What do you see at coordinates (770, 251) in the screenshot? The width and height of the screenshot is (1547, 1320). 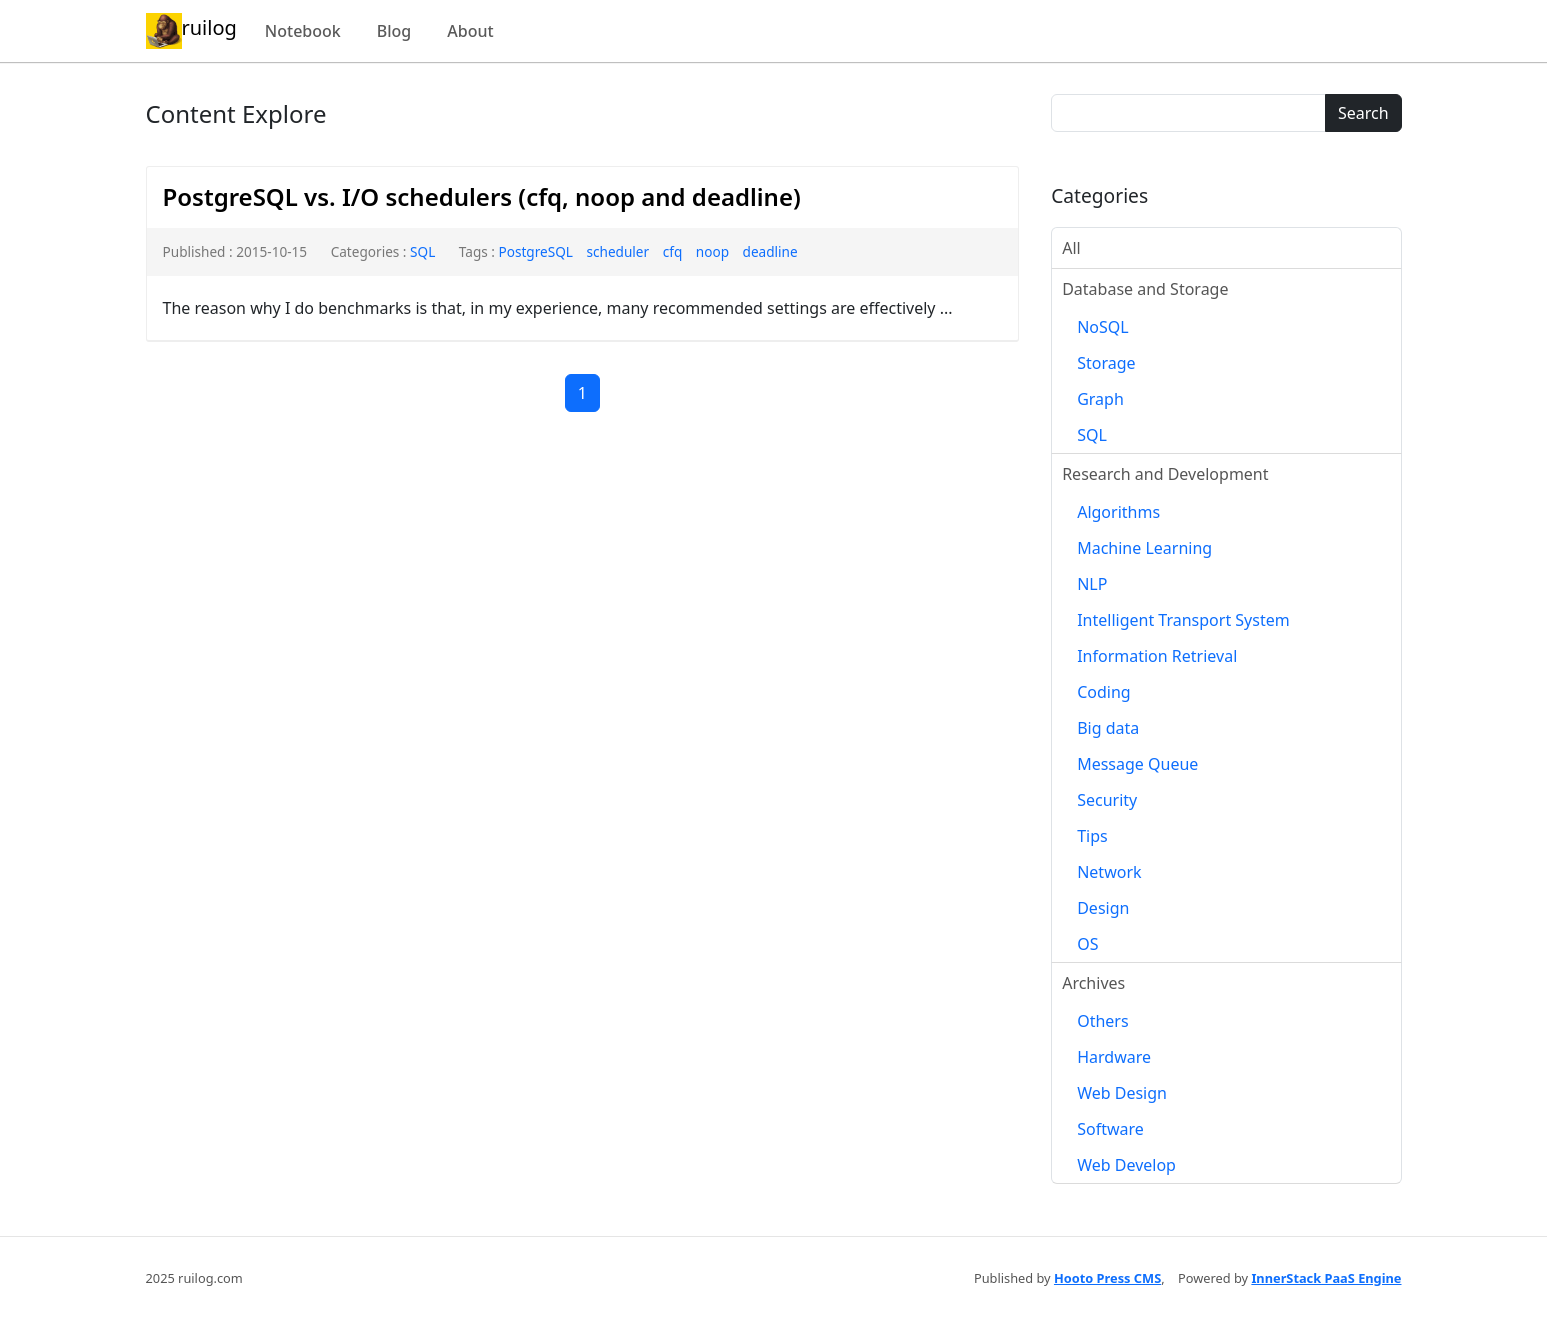 I see `deadline` at bounding box center [770, 251].